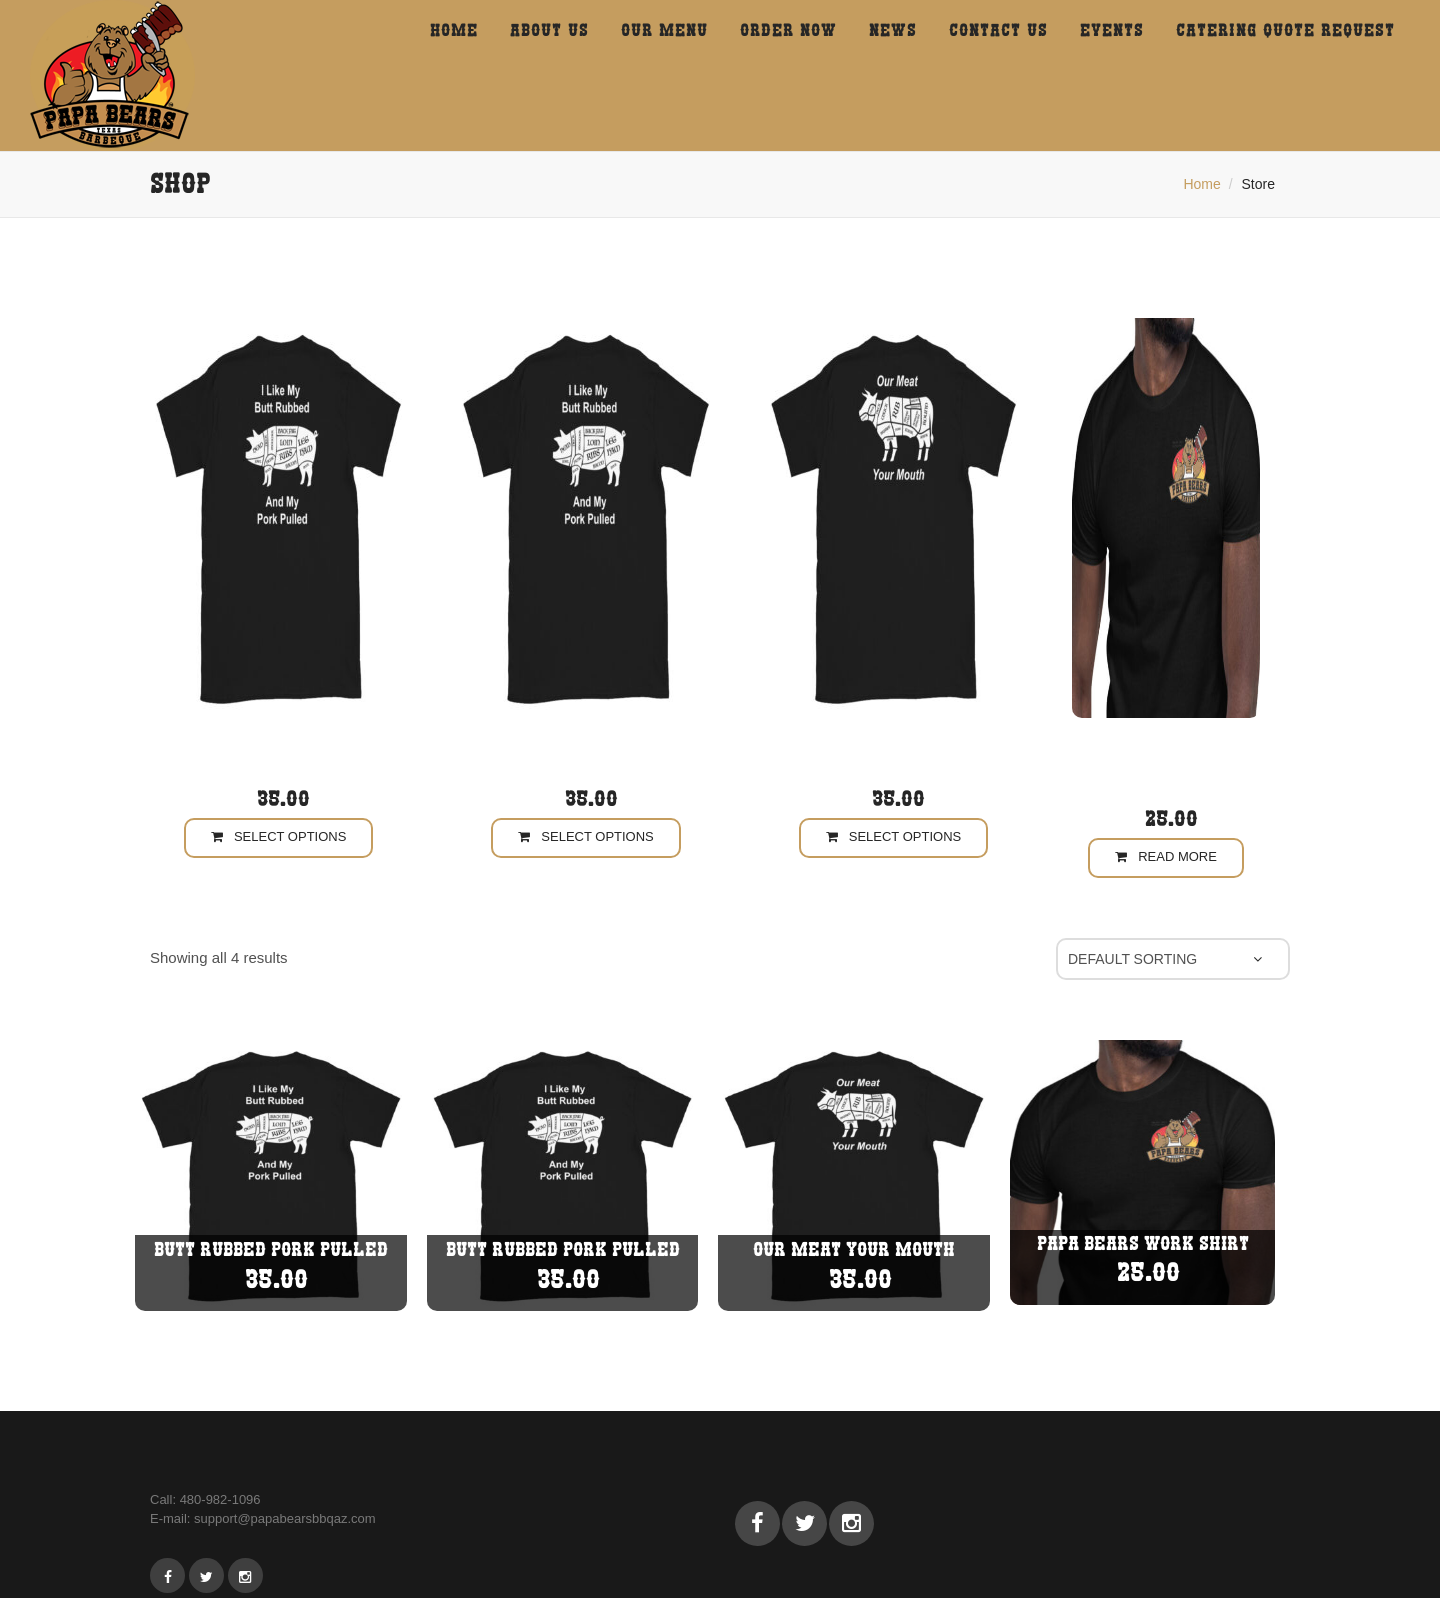  What do you see at coordinates (1173, 959) in the screenshot?
I see `[Shop order]` at bounding box center [1173, 959].